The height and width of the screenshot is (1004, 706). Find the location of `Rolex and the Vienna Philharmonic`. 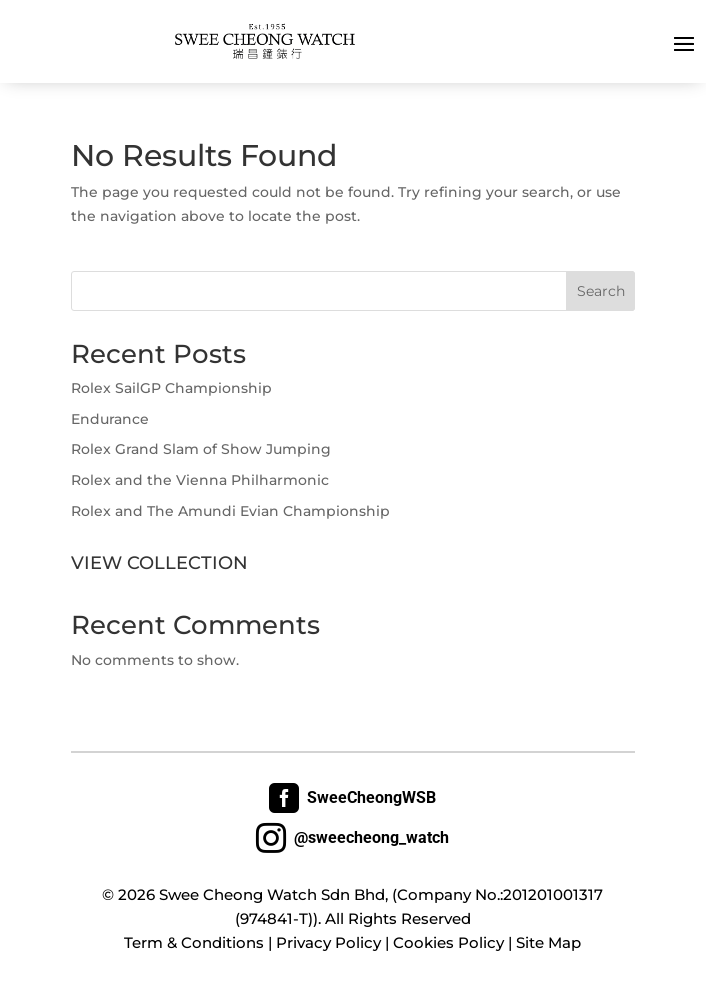

Rolex and the Vienna Philharmonic is located at coordinates (200, 480).